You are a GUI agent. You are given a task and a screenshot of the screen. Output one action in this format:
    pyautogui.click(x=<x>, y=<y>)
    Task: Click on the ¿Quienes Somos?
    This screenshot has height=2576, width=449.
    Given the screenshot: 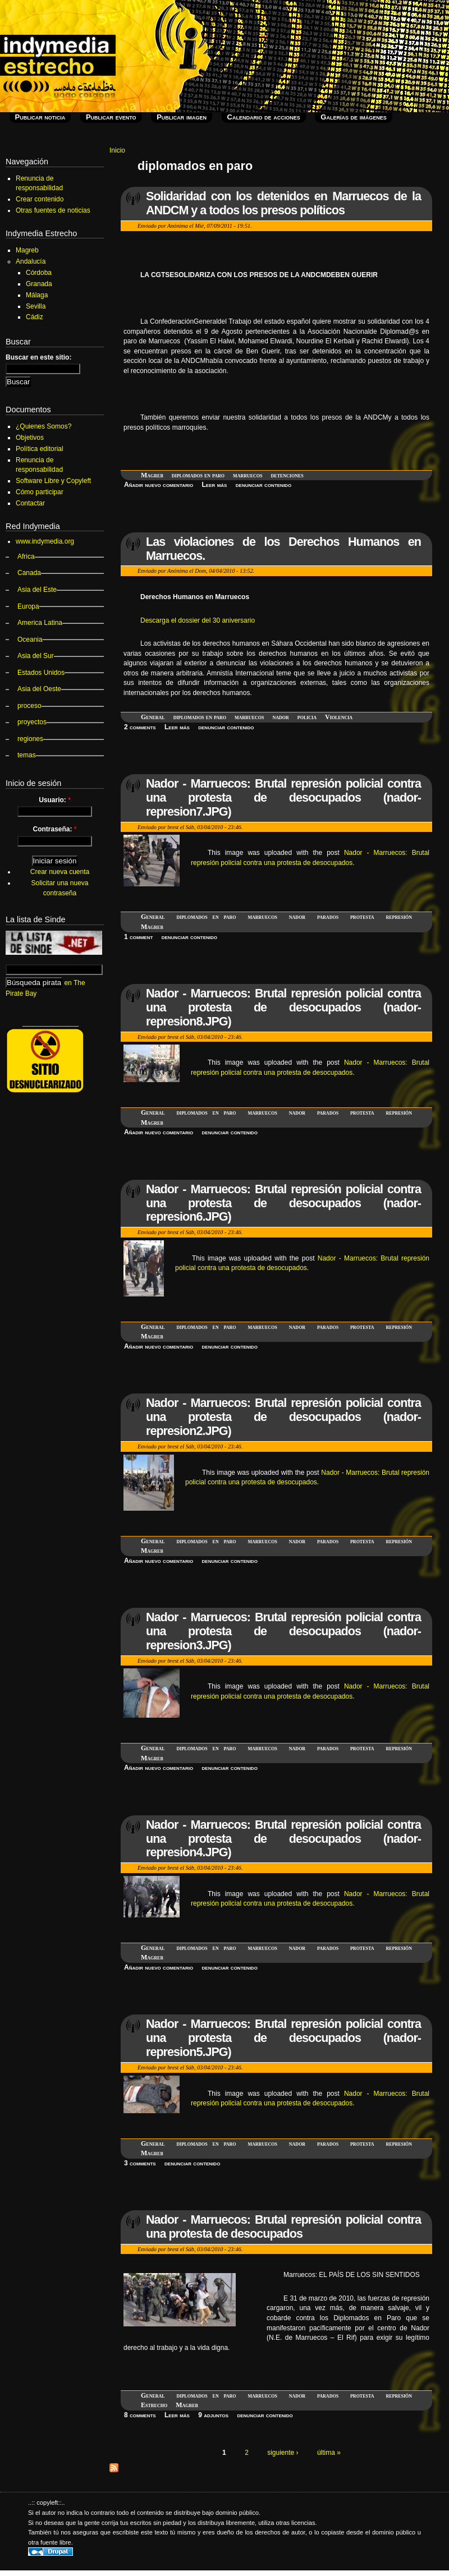 What is the action you would take?
    pyautogui.click(x=43, y=426)
    